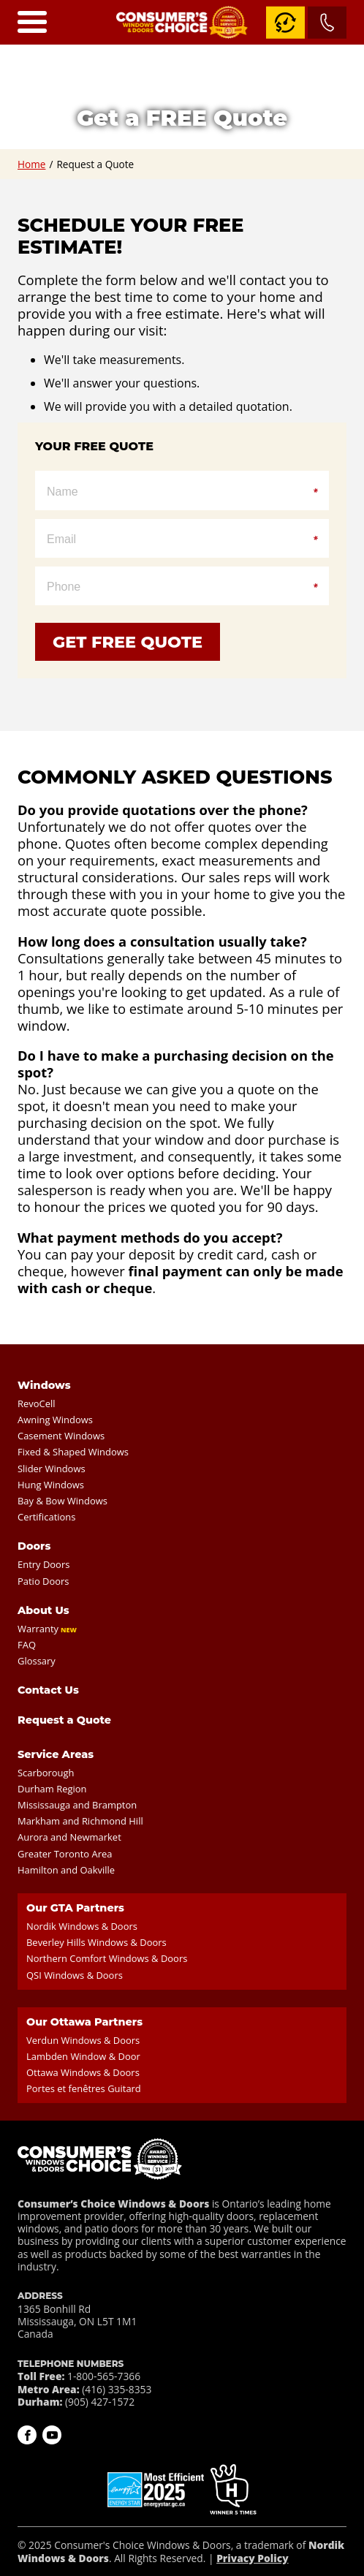 This screenshot has height=2576, width=364. I want to click on RevoCell, so click(37, 1403).